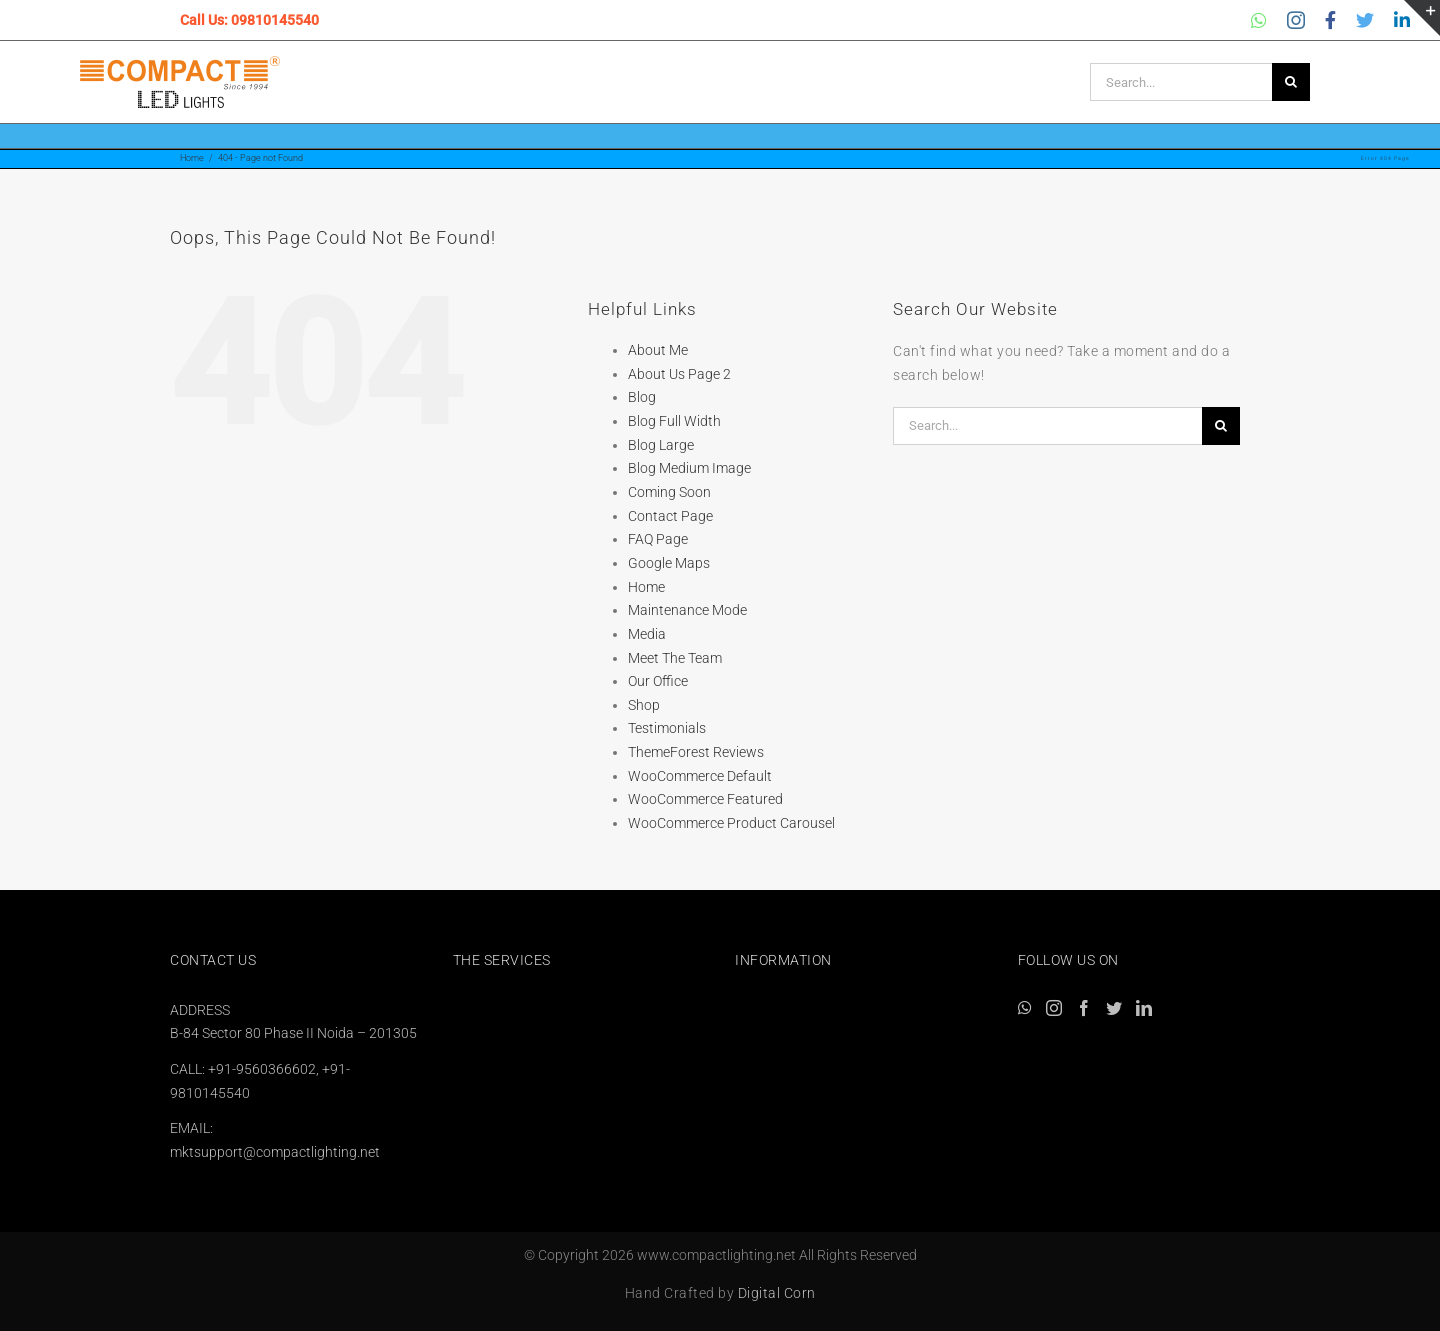 Image resolution: width=1440 pixels, height=1331 pixels. Describe the element at coordinates (1291, 82) in the screenshot. I see `[Search]` at that location.